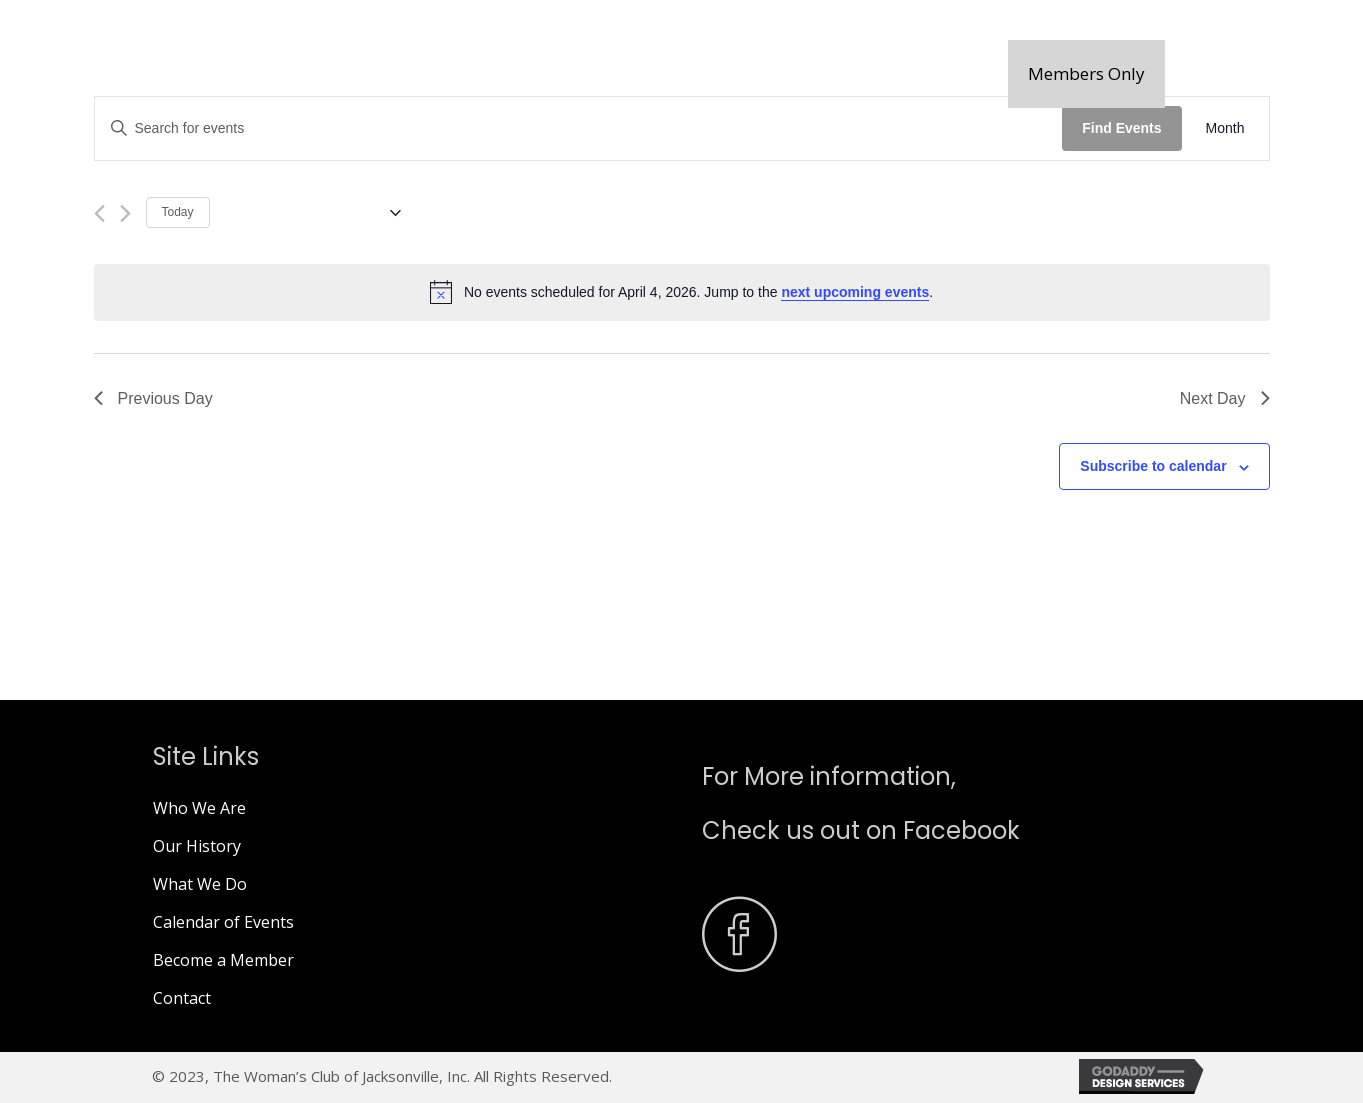  I want to click on [Click to toggle datepicker], so click(313, 213).